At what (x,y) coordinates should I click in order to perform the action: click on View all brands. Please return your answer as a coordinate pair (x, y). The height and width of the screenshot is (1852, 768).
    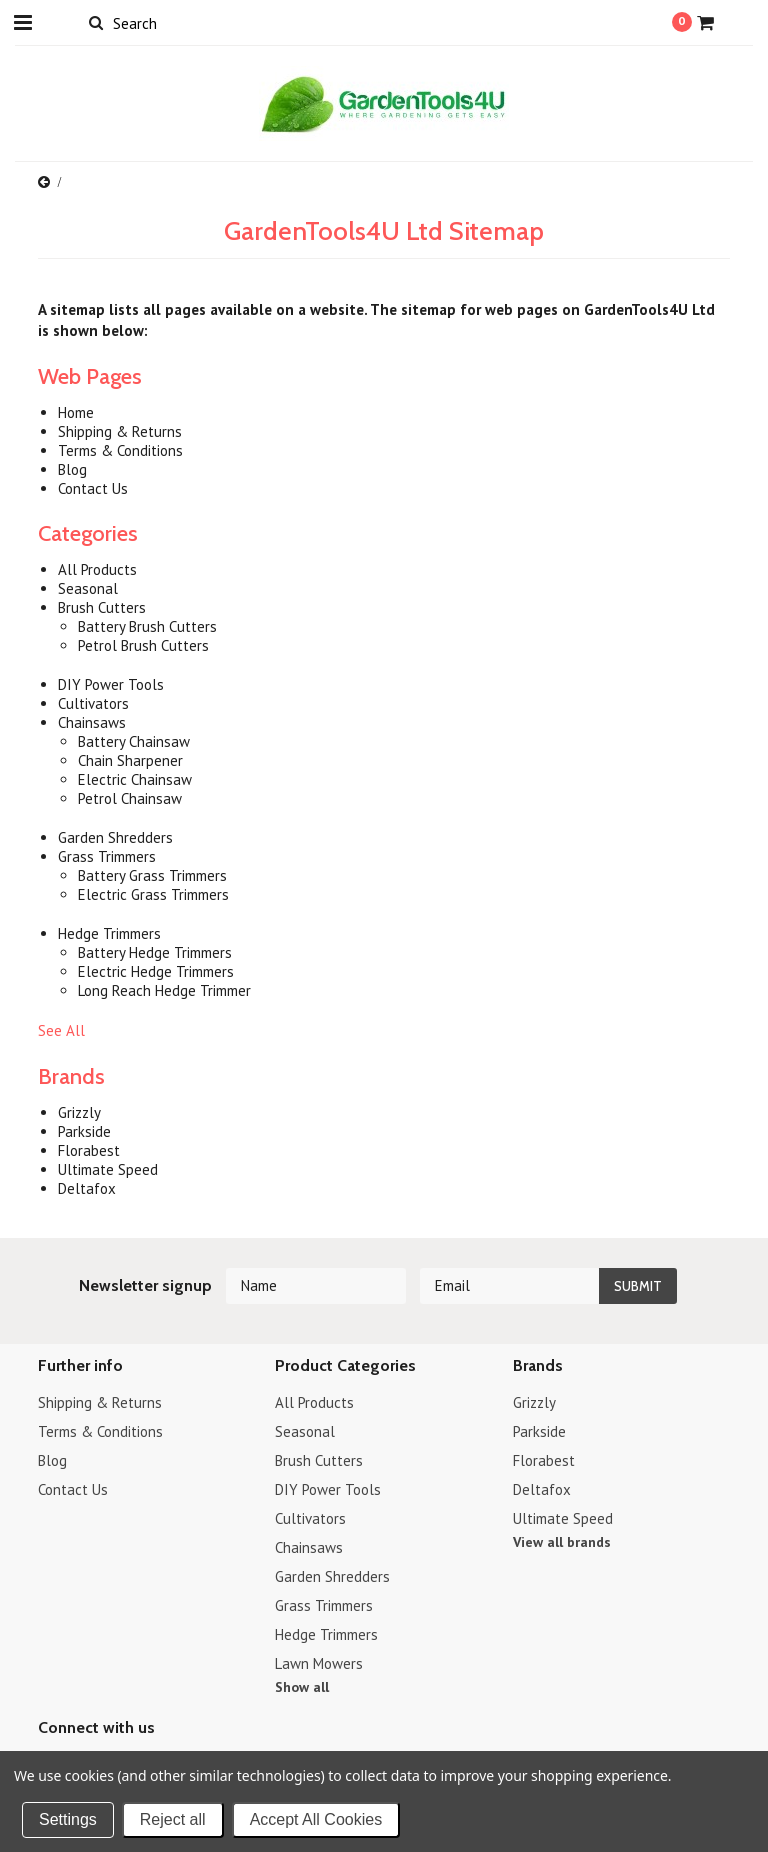
    Looking at the image, I should click on (562, 1542).